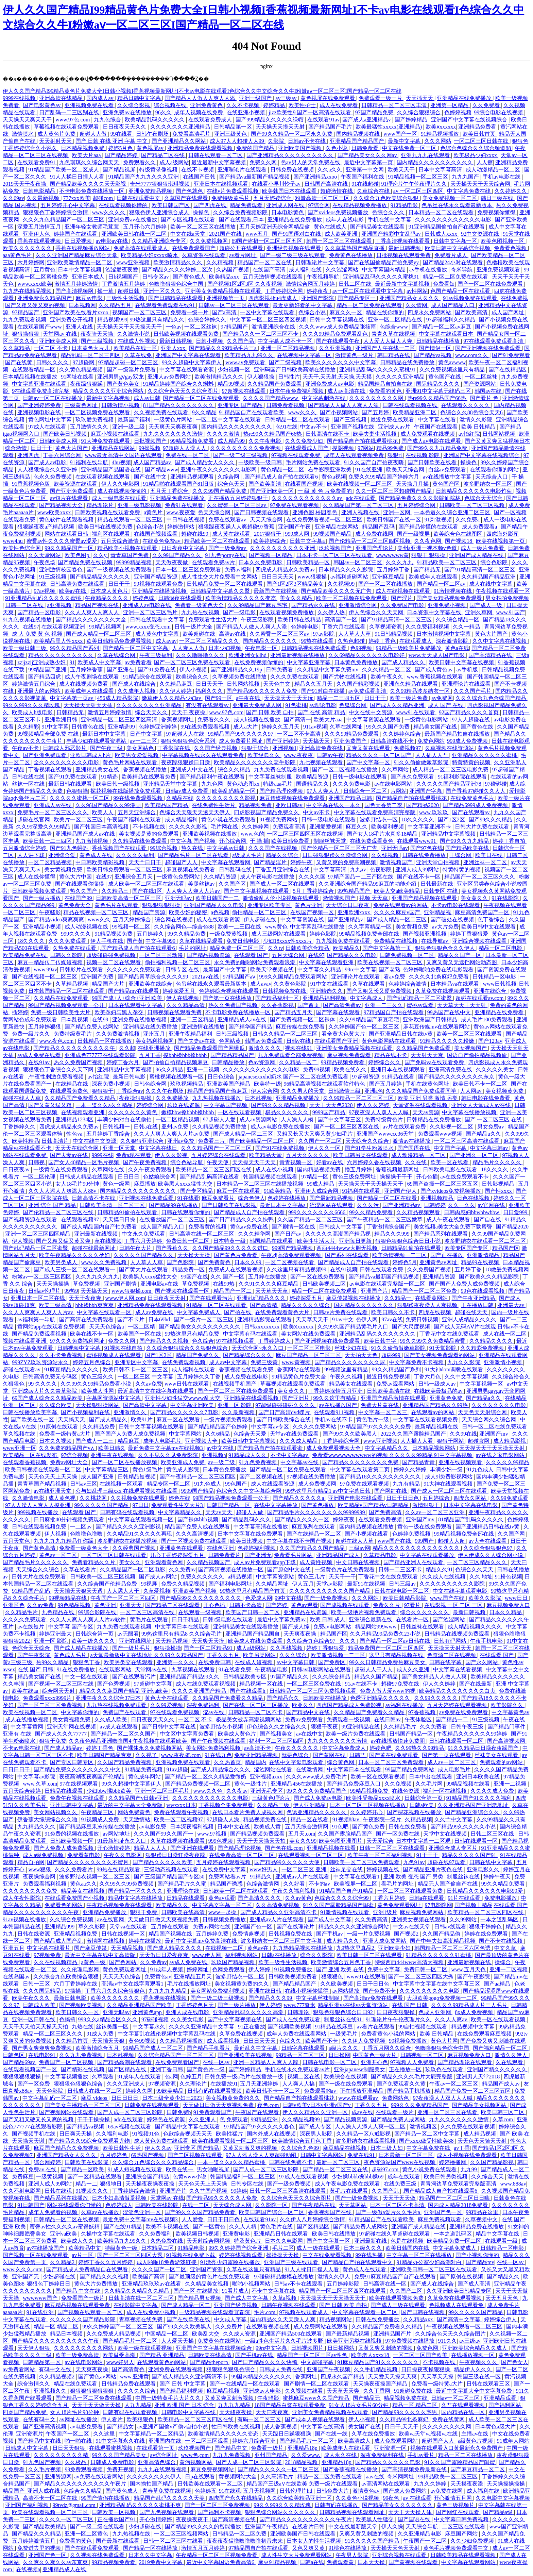 The height and width of the screenshot is (2576, 533). What do you see at coordinates (120, 2198) in the screenshot?
I see `日本少妇高清做爰视频` at bounding box center [120, 2198].